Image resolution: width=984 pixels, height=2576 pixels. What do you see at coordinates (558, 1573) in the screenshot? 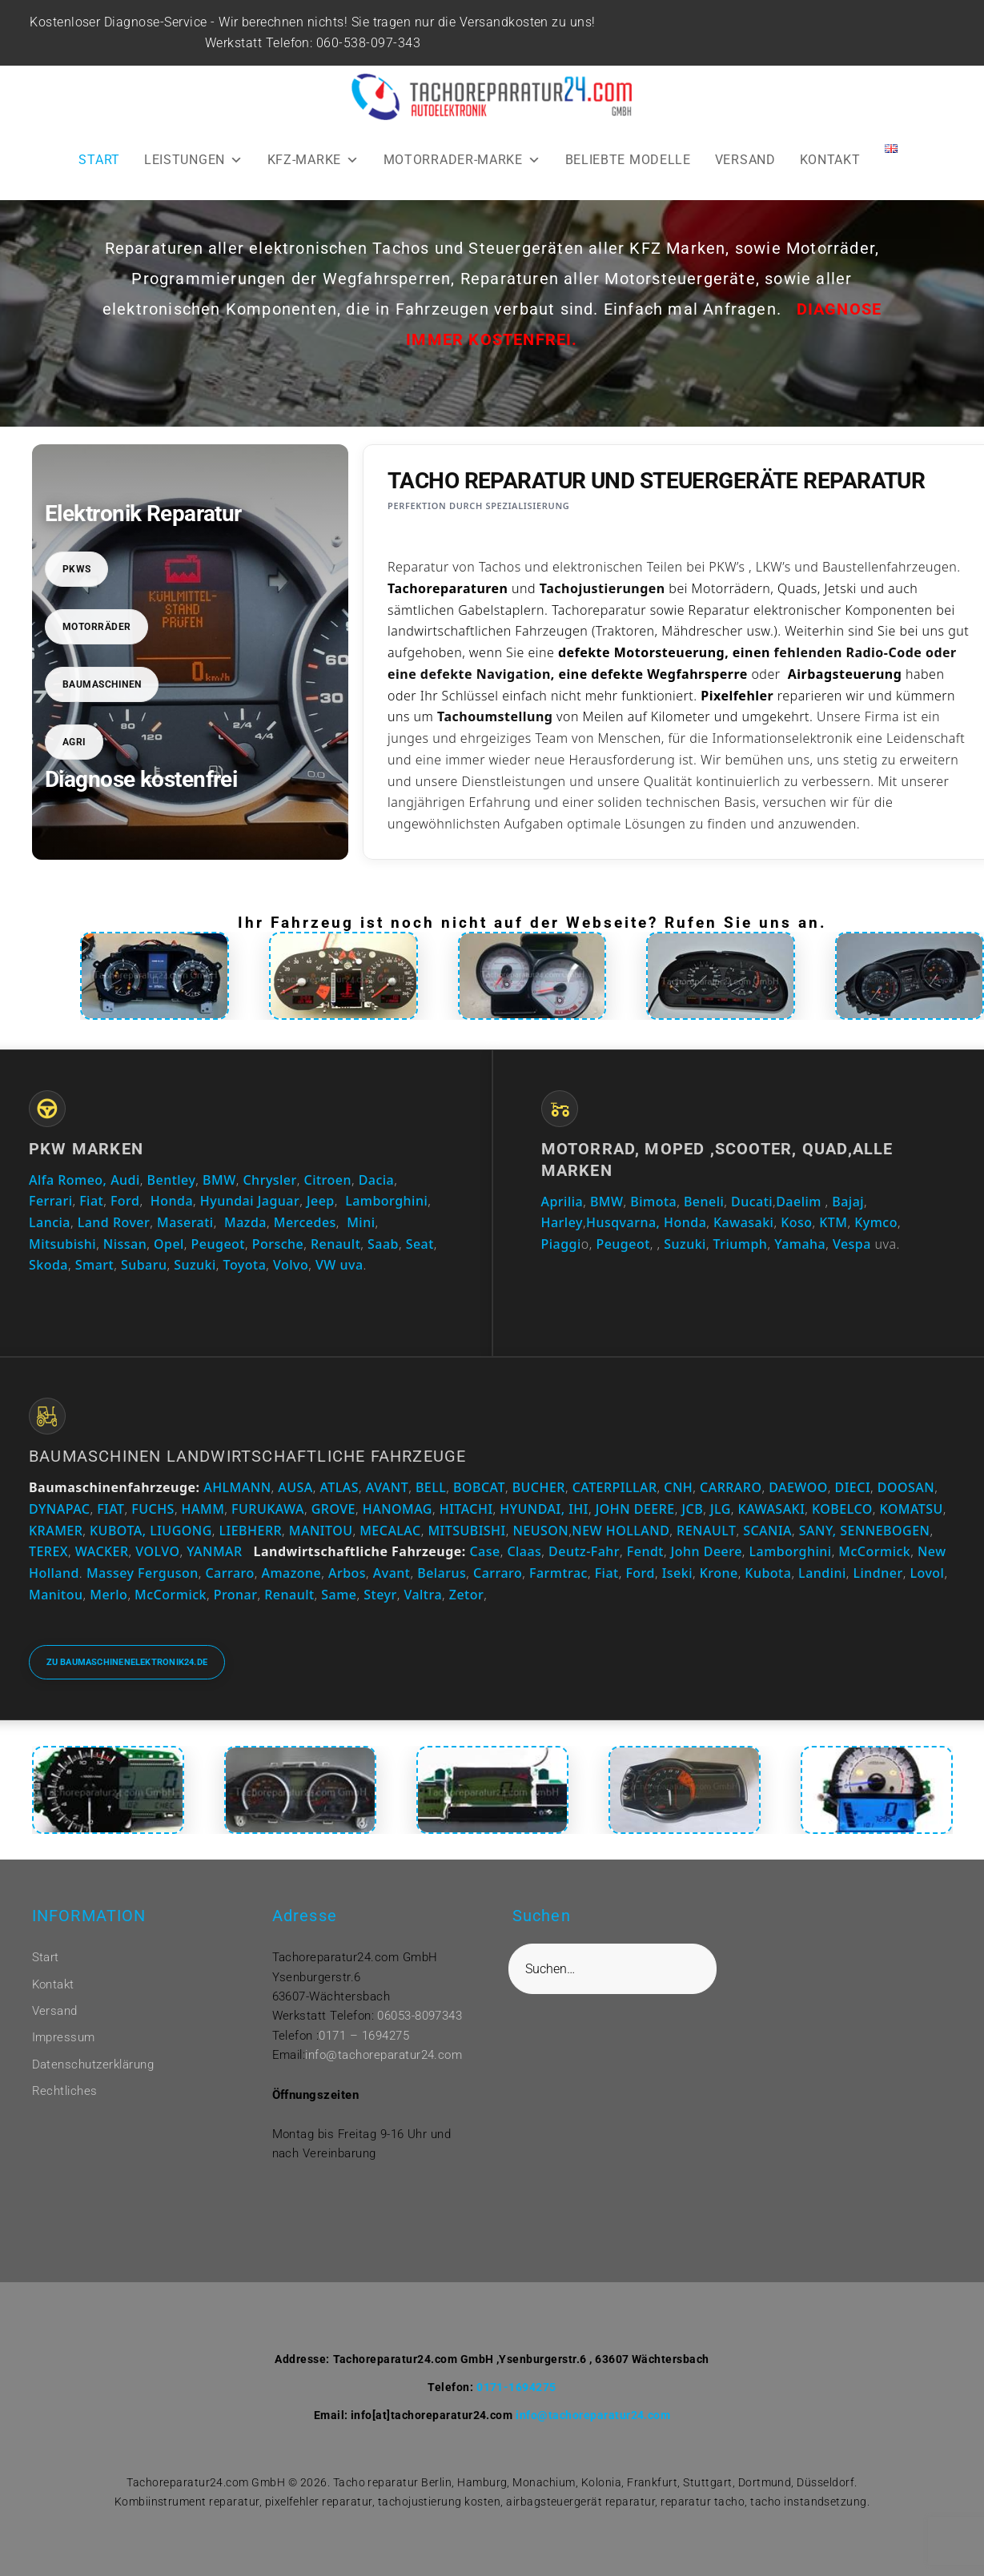
I see `Farmtrac` at bounding box center [558, 1573].